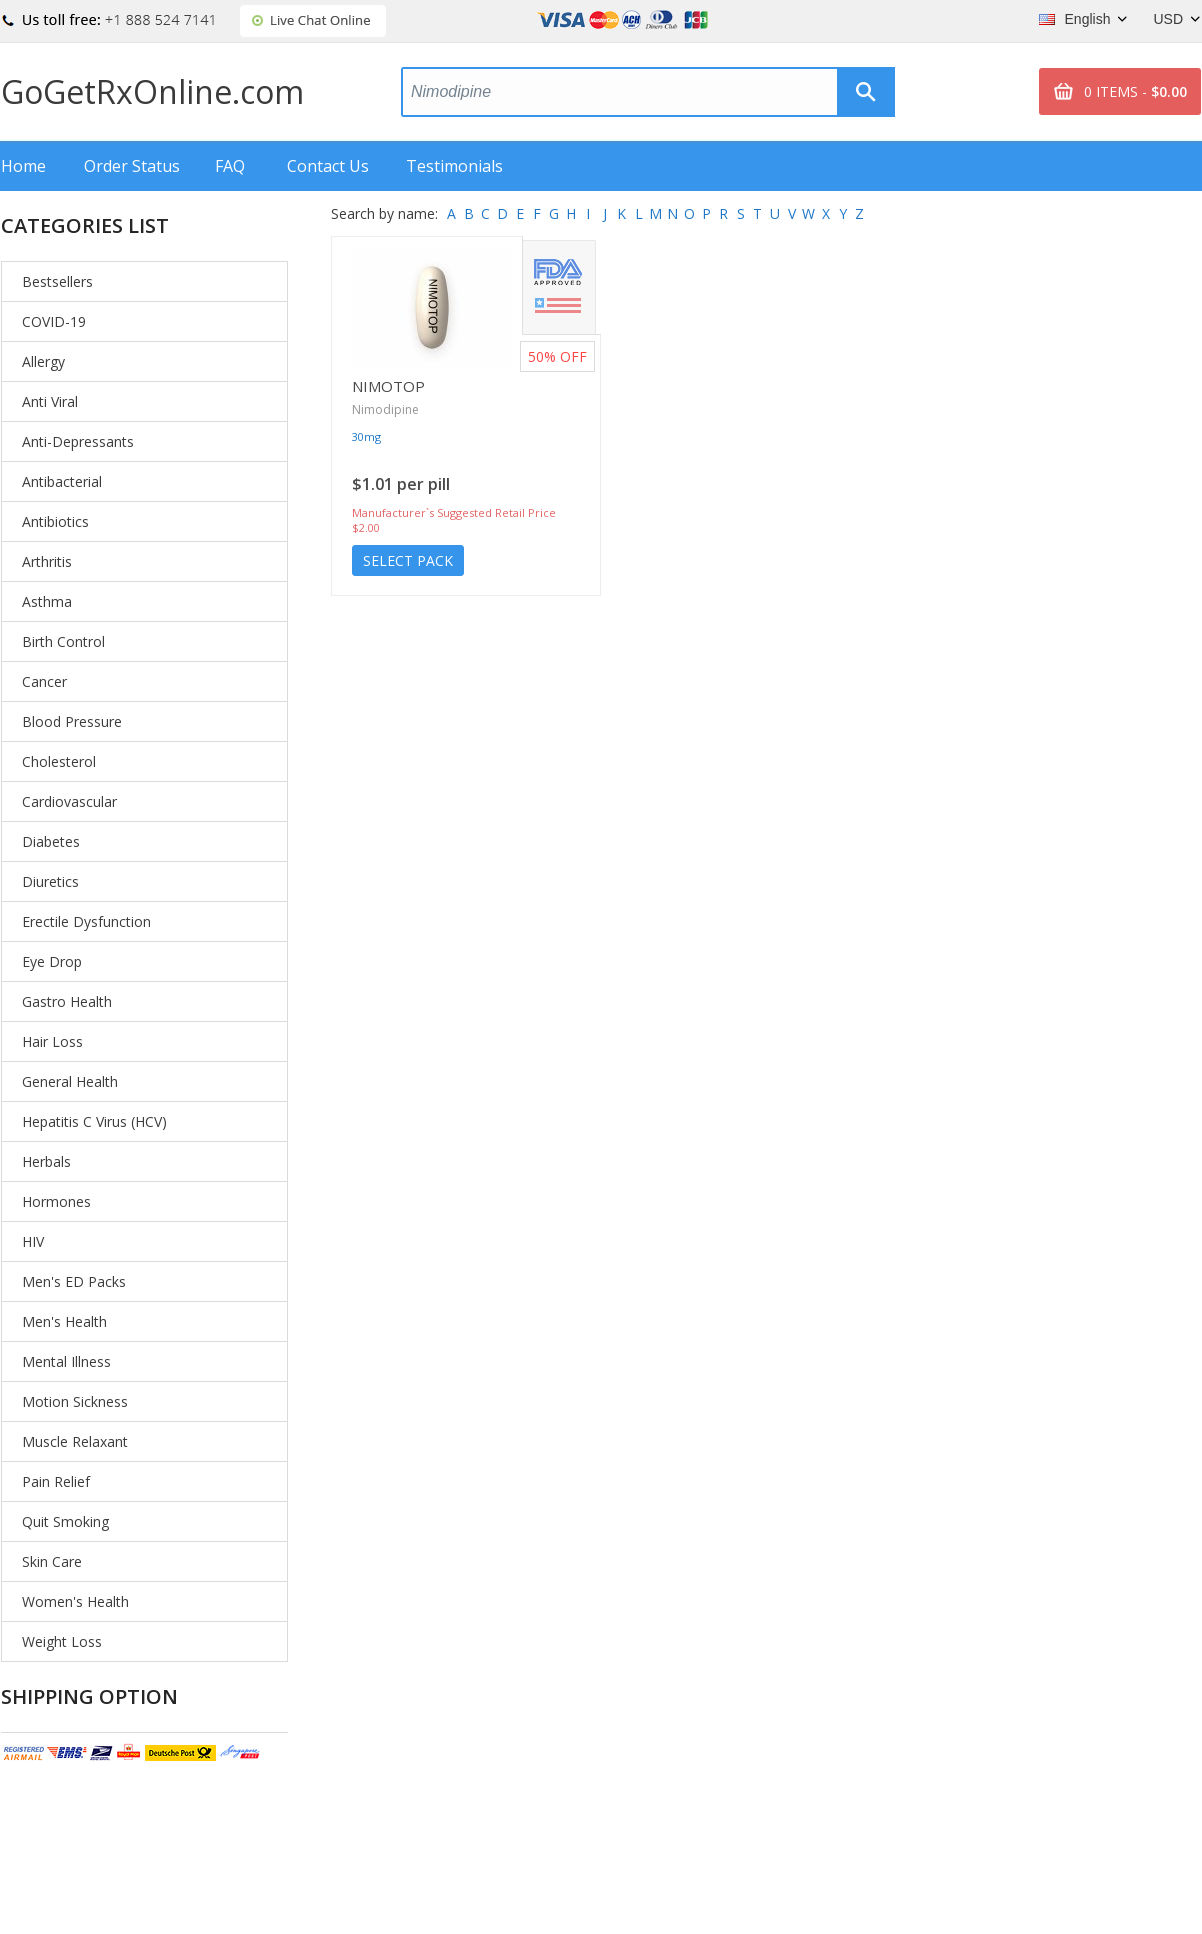  What do you see at coordinates (50, 401) in the screenshot?
I see `Anti Viral` at bounding box center [50, 401].